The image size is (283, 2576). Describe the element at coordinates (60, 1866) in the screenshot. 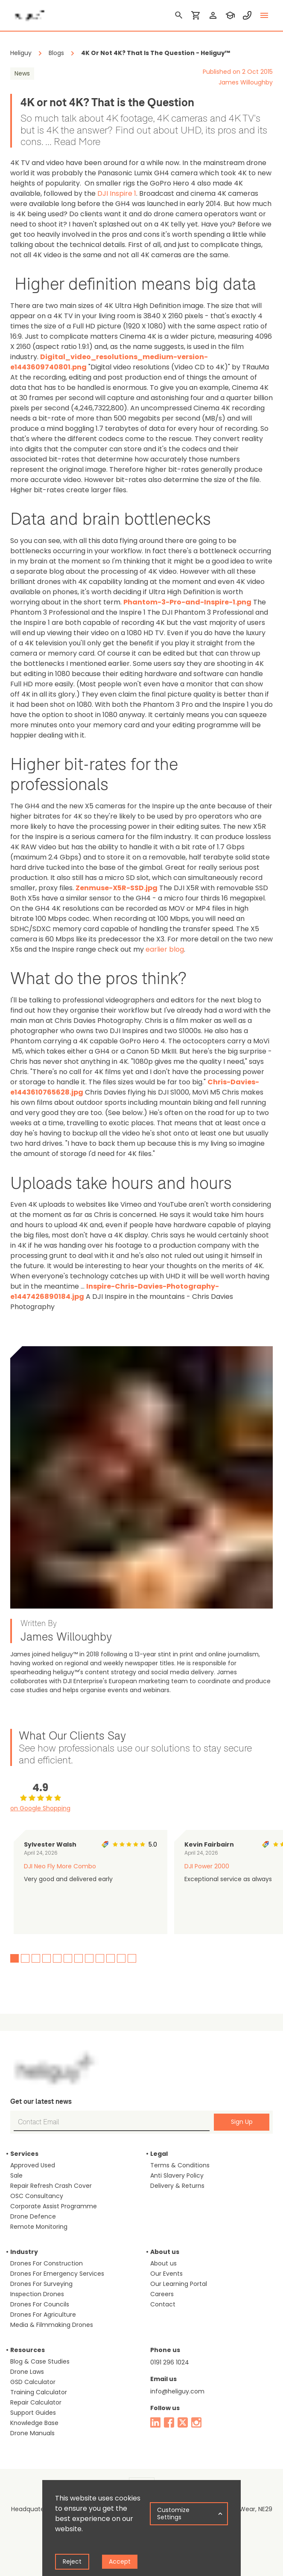

I see `DJI Neo Fly More Combo` at that location.